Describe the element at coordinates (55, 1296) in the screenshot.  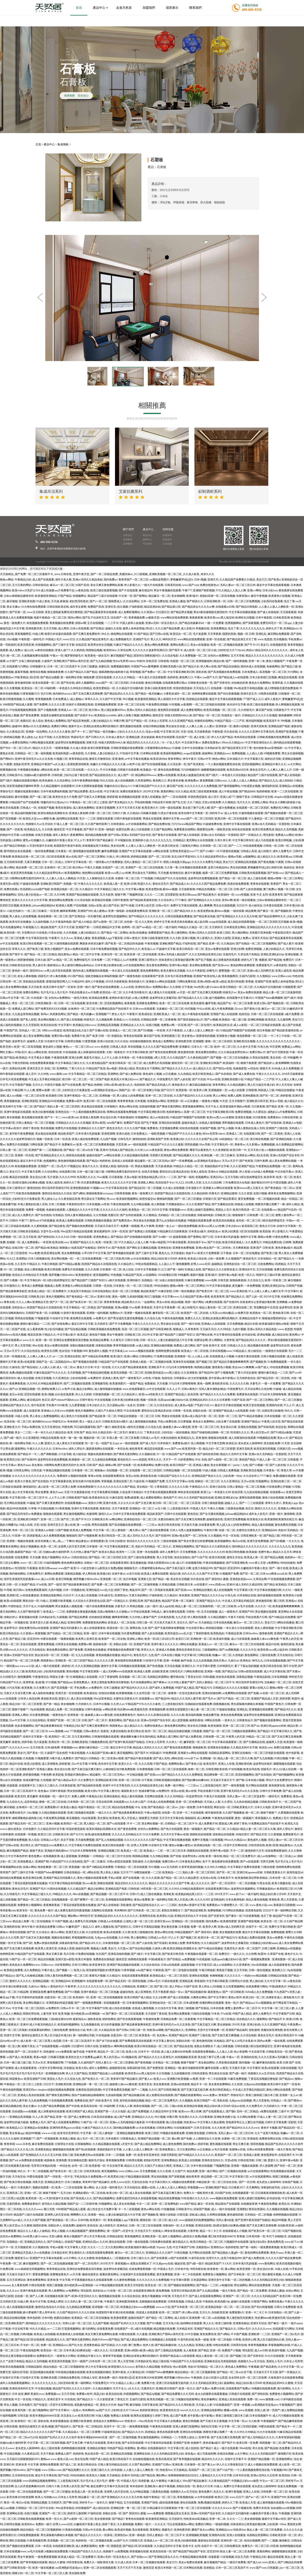
I see `黄色片视频网站` at that location.